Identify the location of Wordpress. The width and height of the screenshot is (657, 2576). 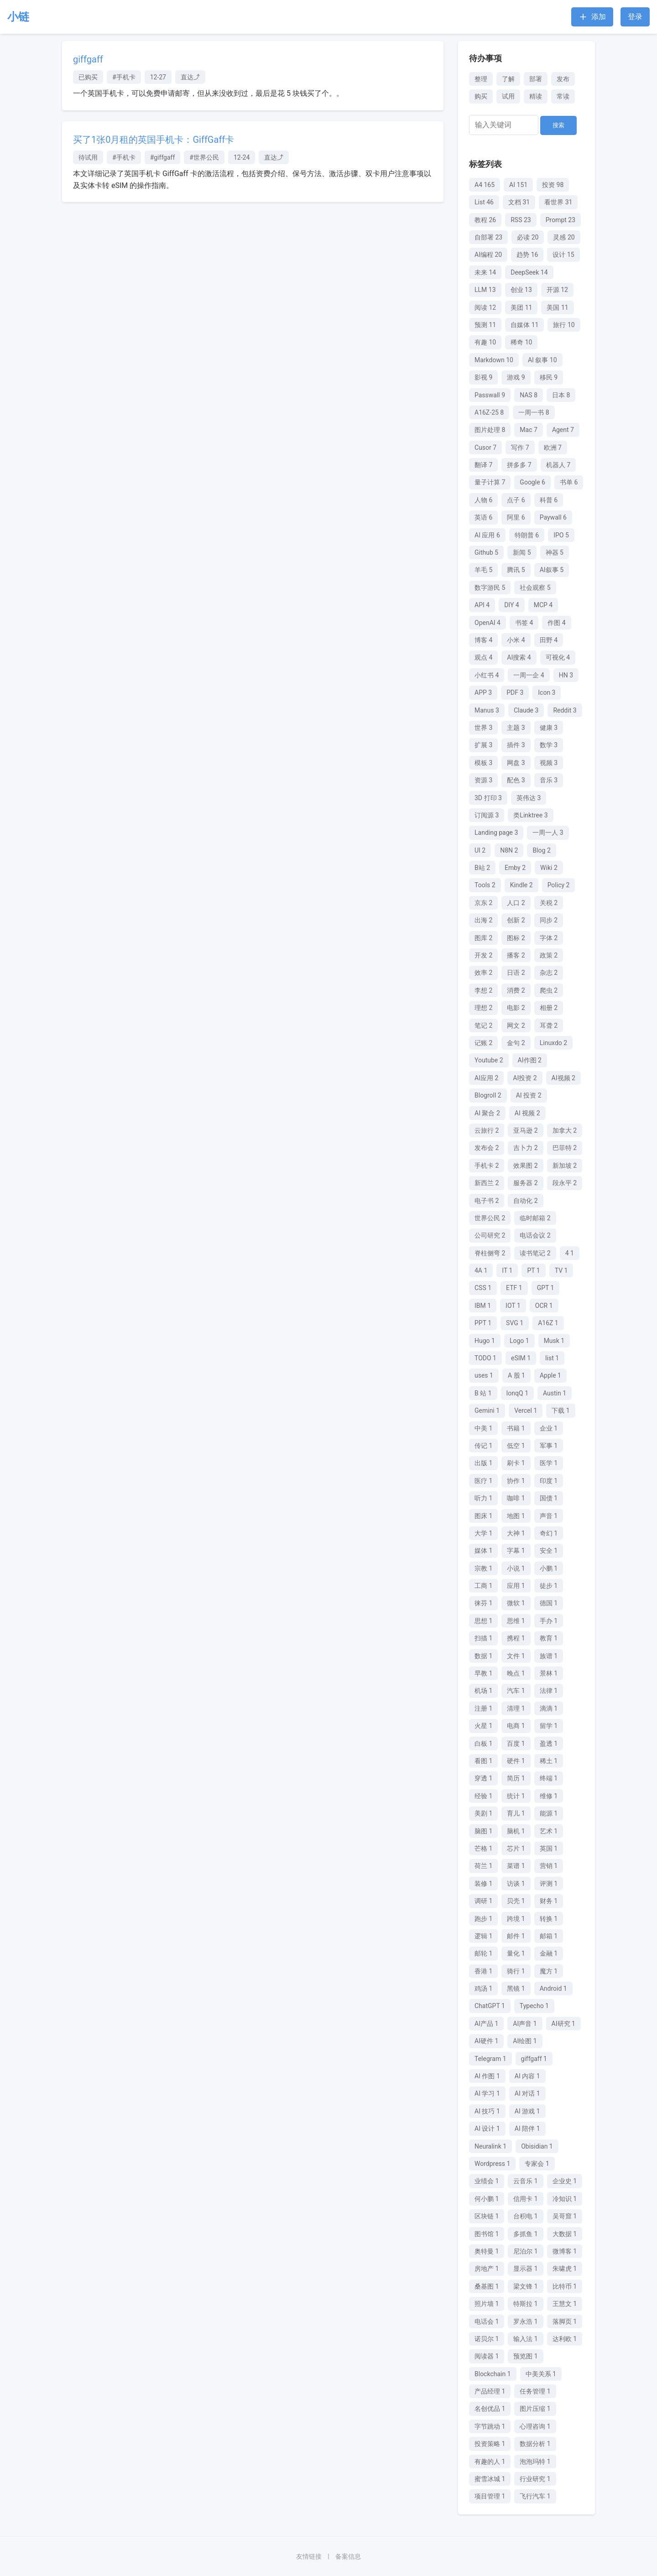
(492, 2163).